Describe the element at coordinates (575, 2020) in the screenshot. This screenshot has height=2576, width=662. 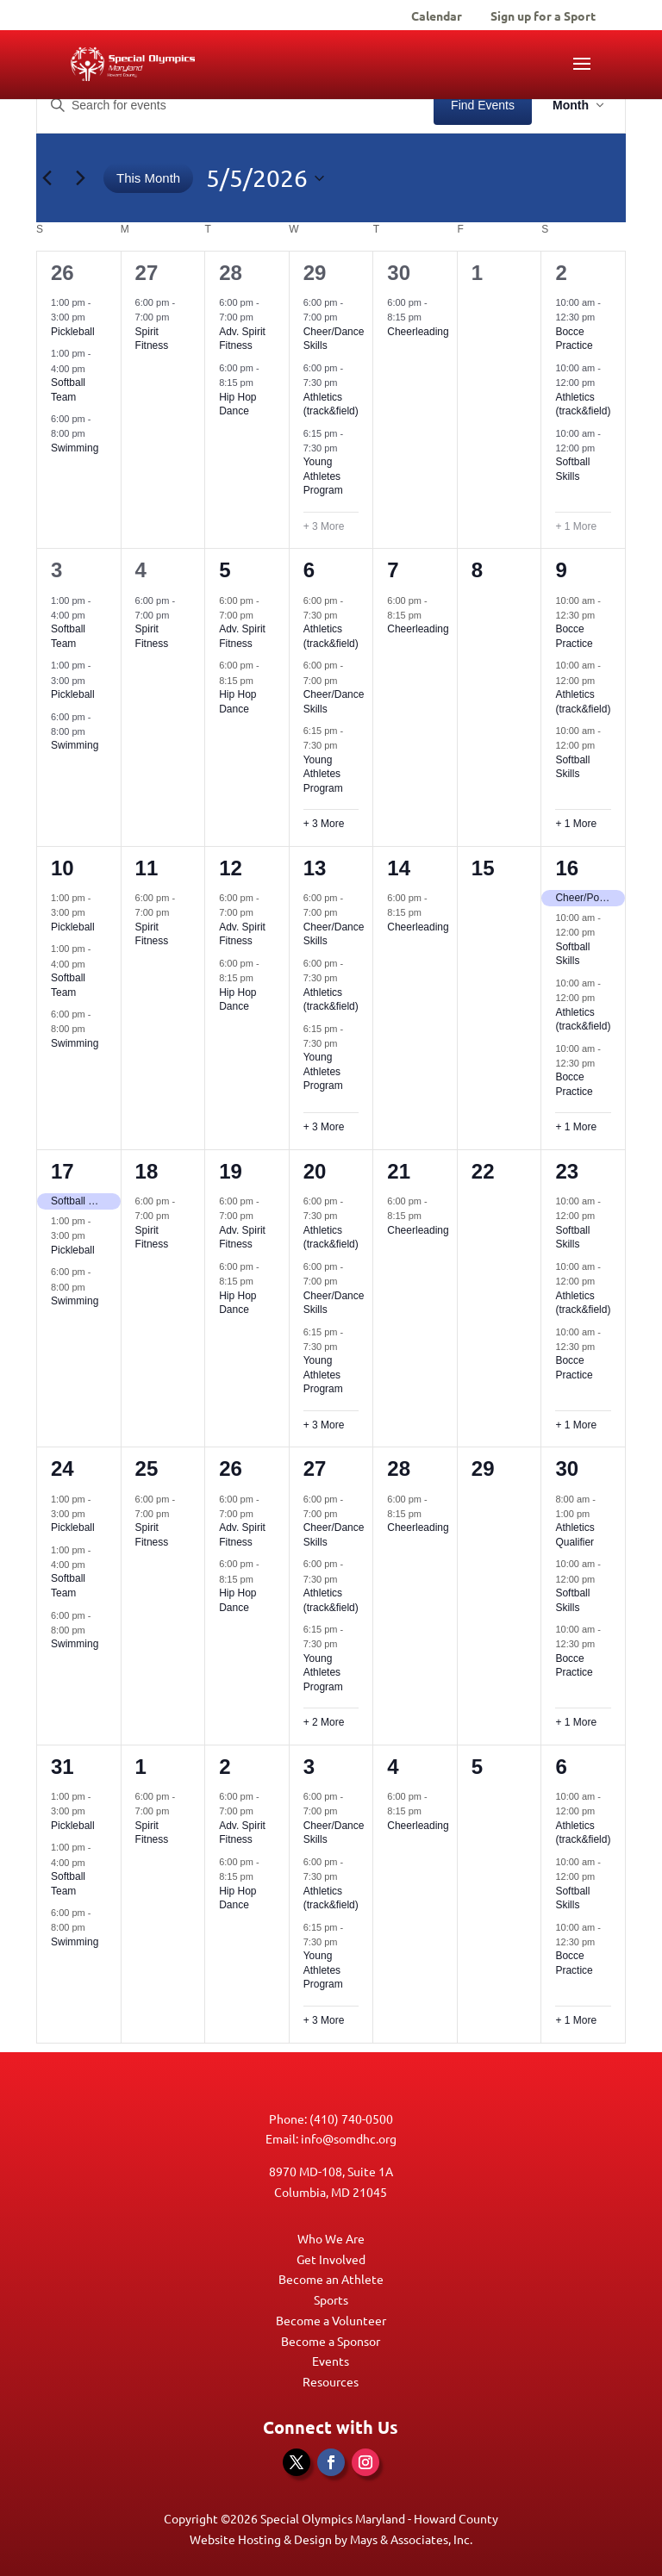
I see `+ 1 More [+ 1 More for June 6, 2026]` at that location.